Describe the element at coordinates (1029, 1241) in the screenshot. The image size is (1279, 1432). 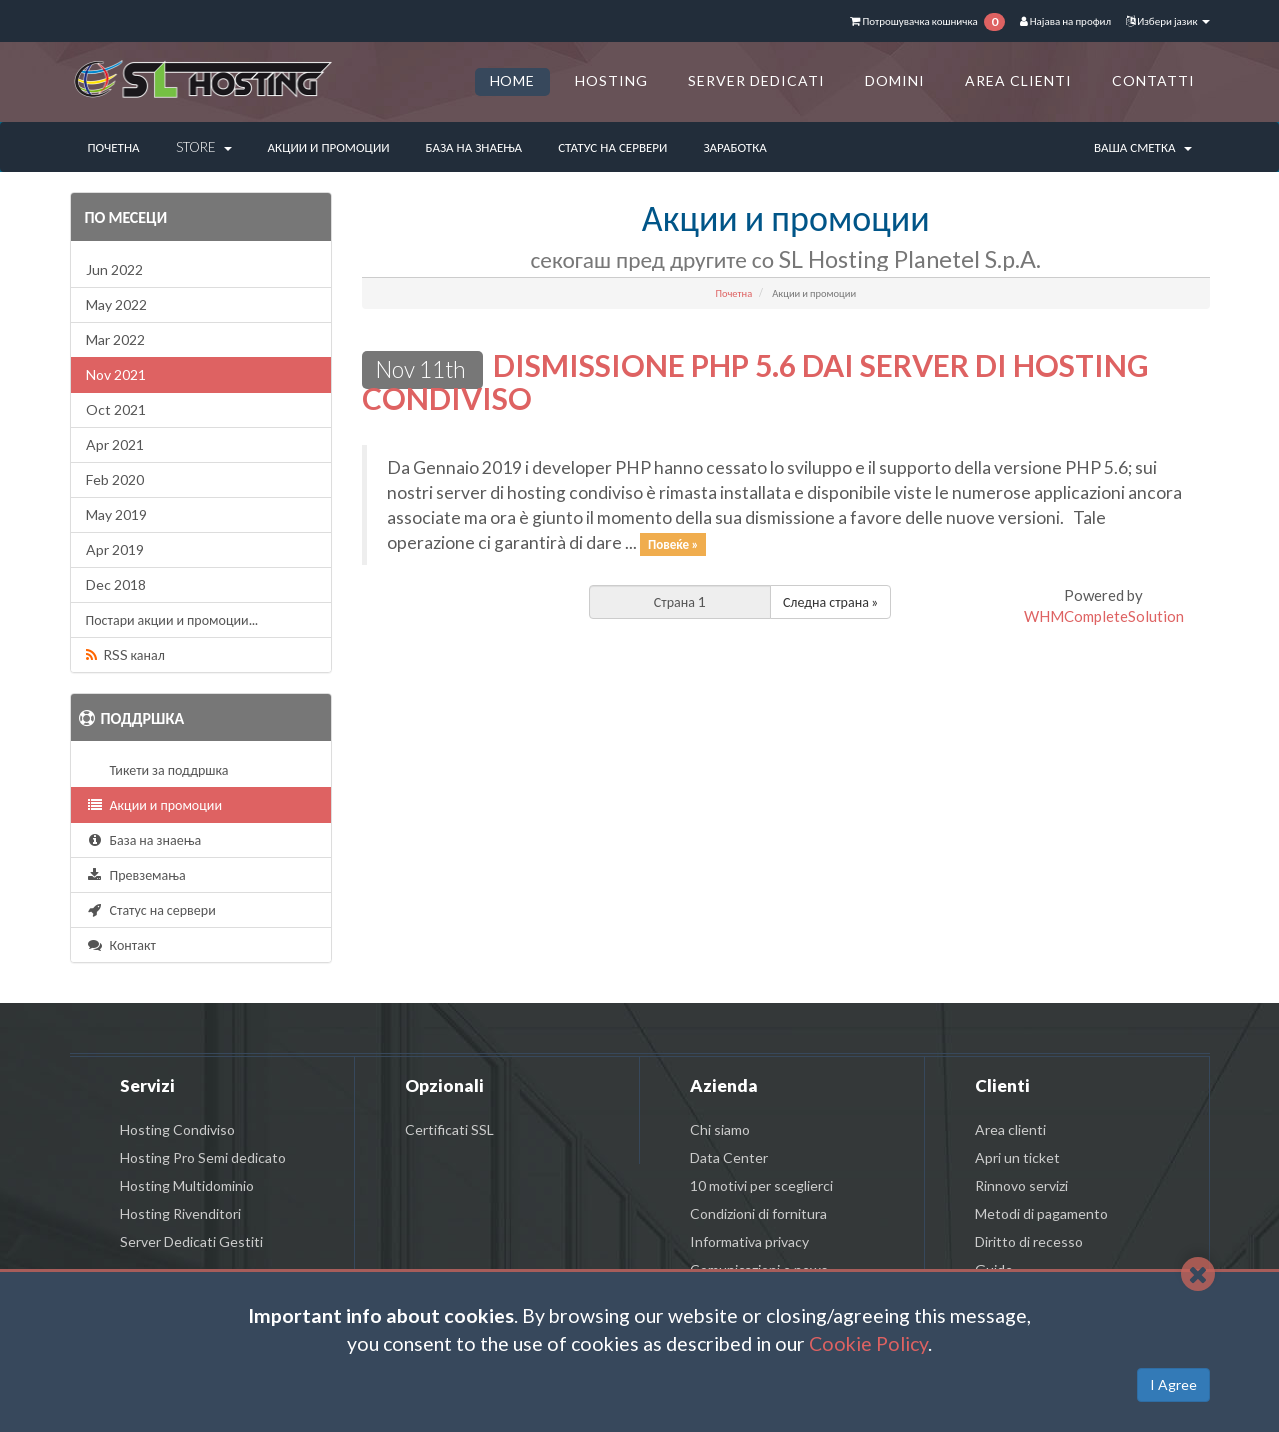
I see `Diritto di recesso` at that location.